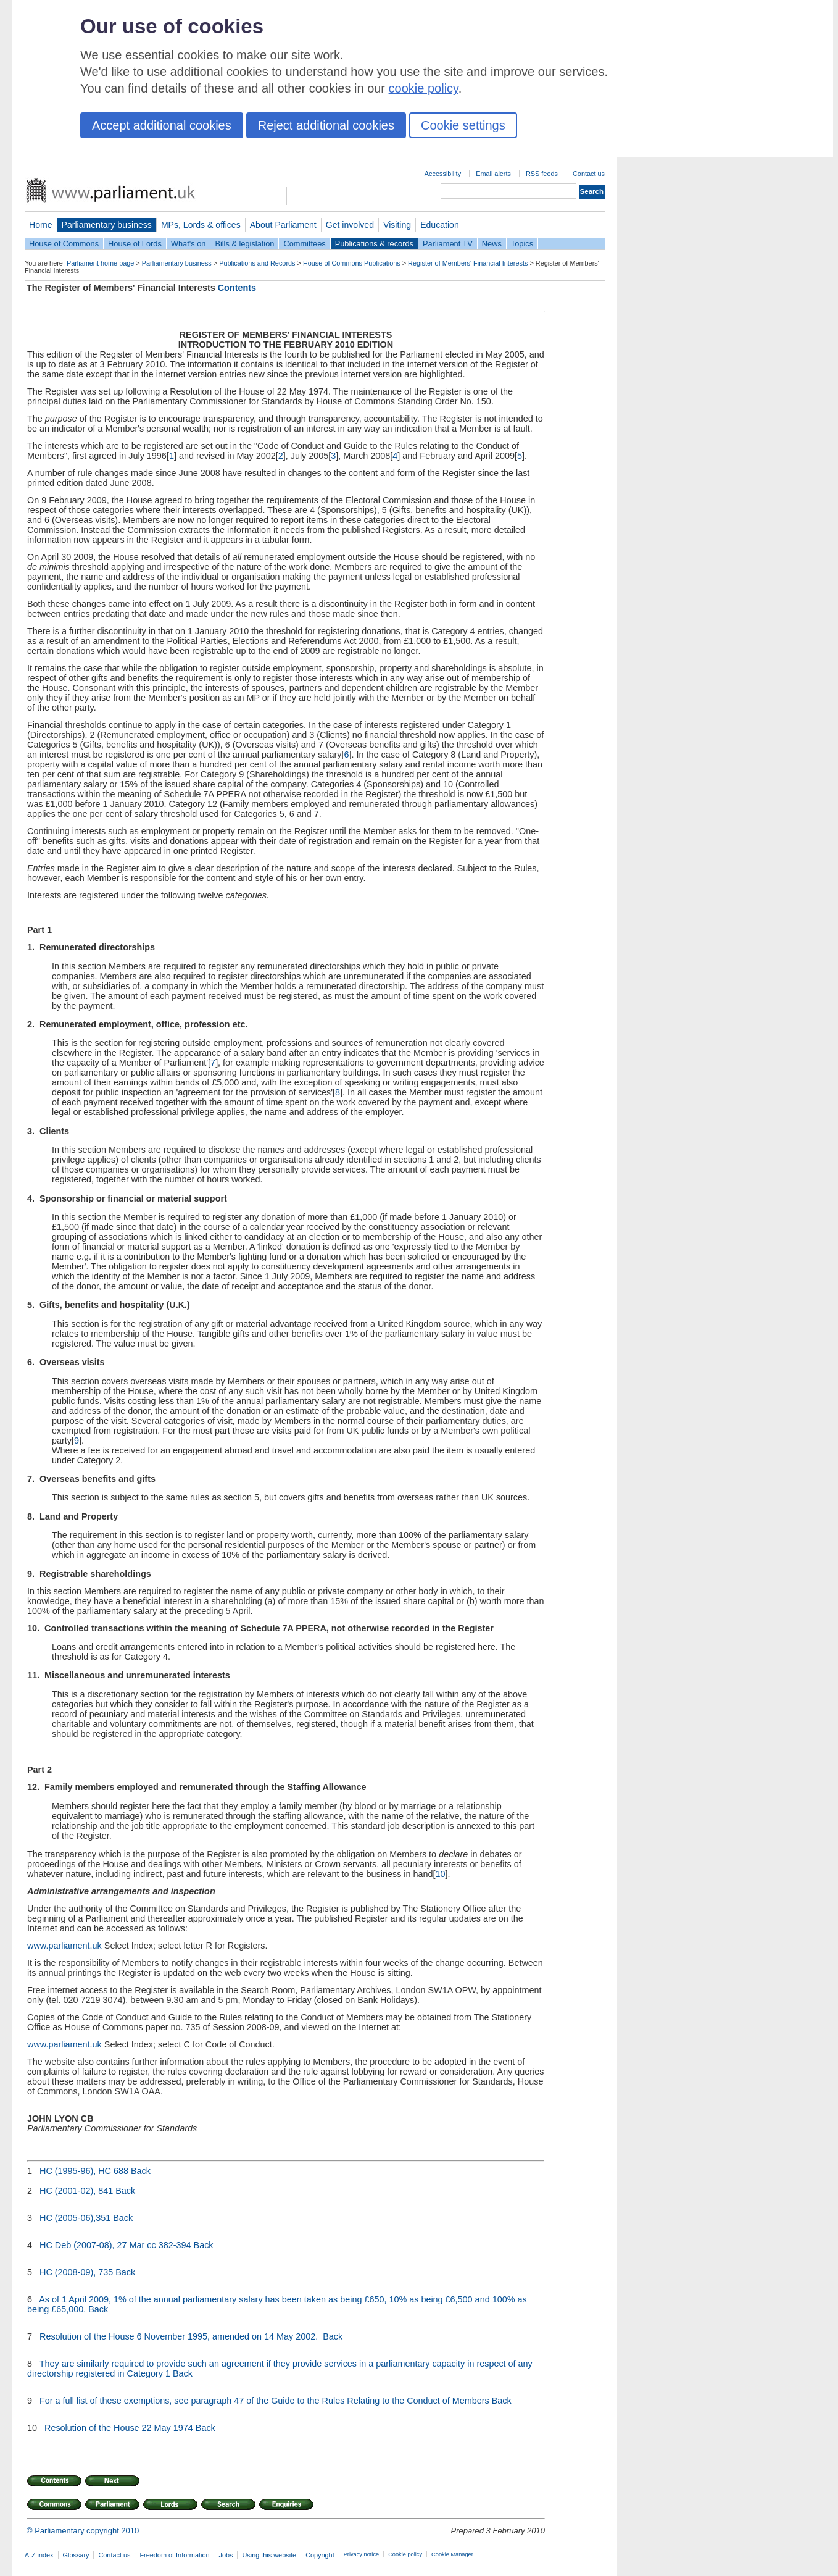 This screenshot has width=838, height=2576. Describe the element at coordinates (76, 2272) in the screenshot. I see `HC (2008-09), 735` at that location.